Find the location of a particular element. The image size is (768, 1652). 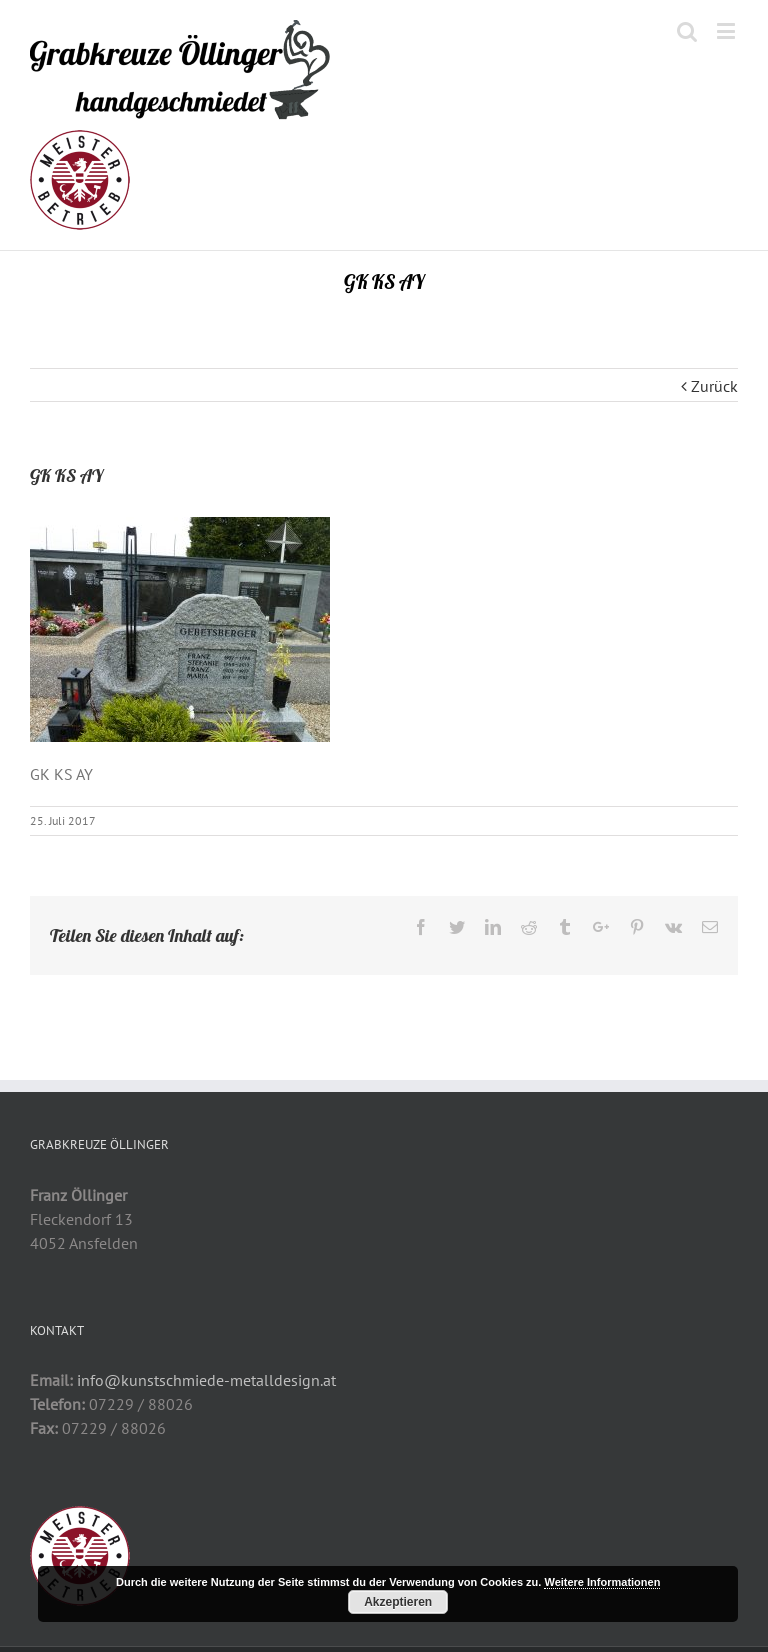

[Toggle mobile menu] is located at coordinates (727, 30).